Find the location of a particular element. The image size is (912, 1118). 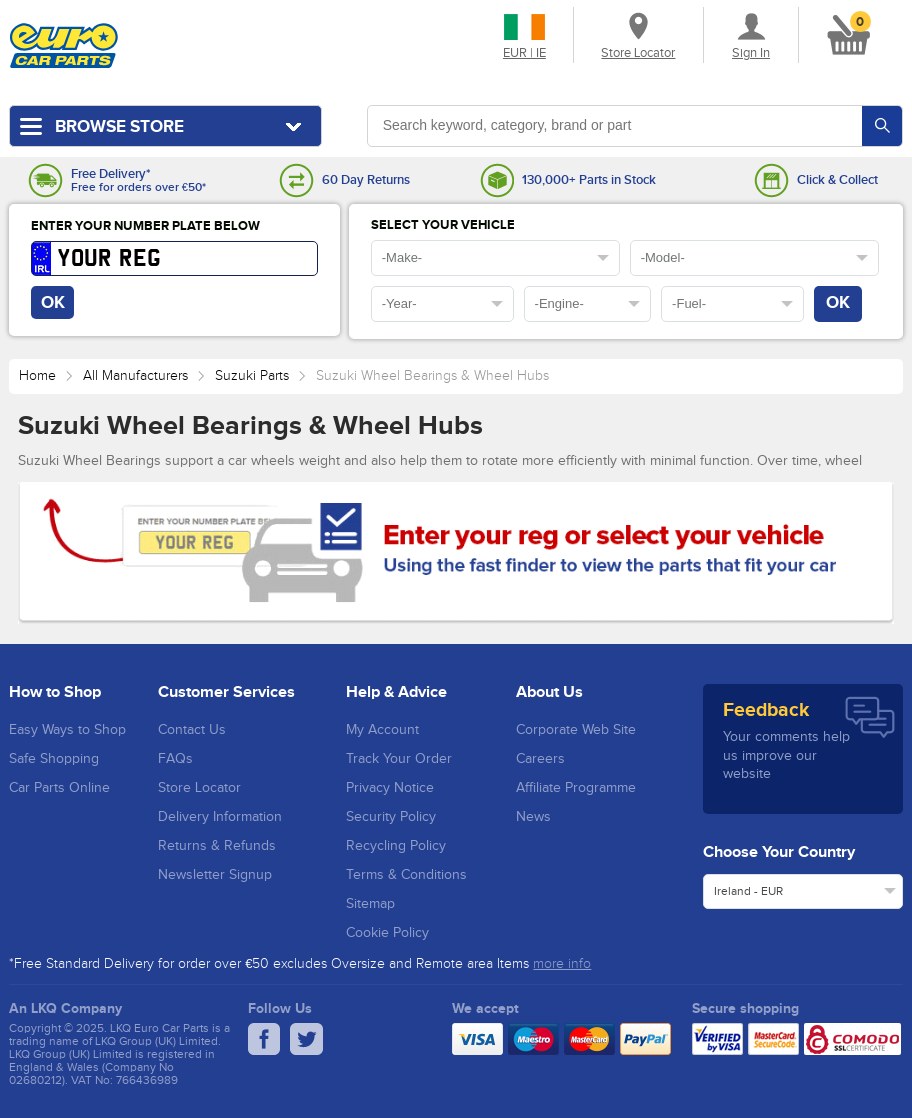

Affiliate Programme is located at coordinates (576, 788).